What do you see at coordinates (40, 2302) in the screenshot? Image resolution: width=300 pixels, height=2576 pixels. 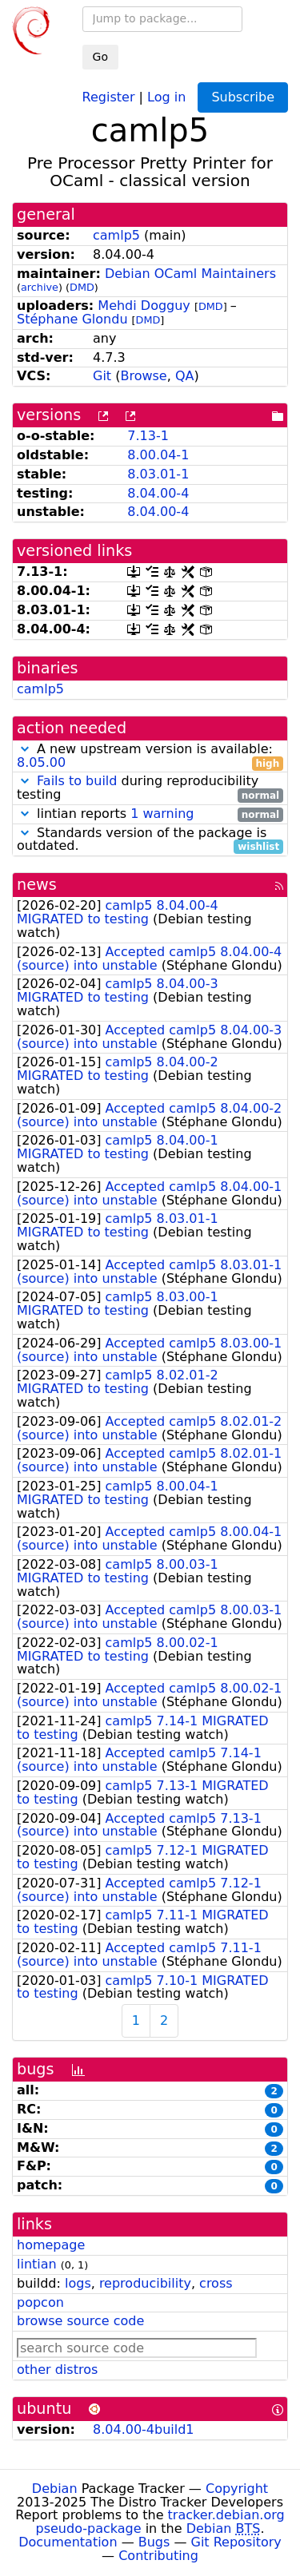 I see `popcon` at bounding box center [40, 2302].